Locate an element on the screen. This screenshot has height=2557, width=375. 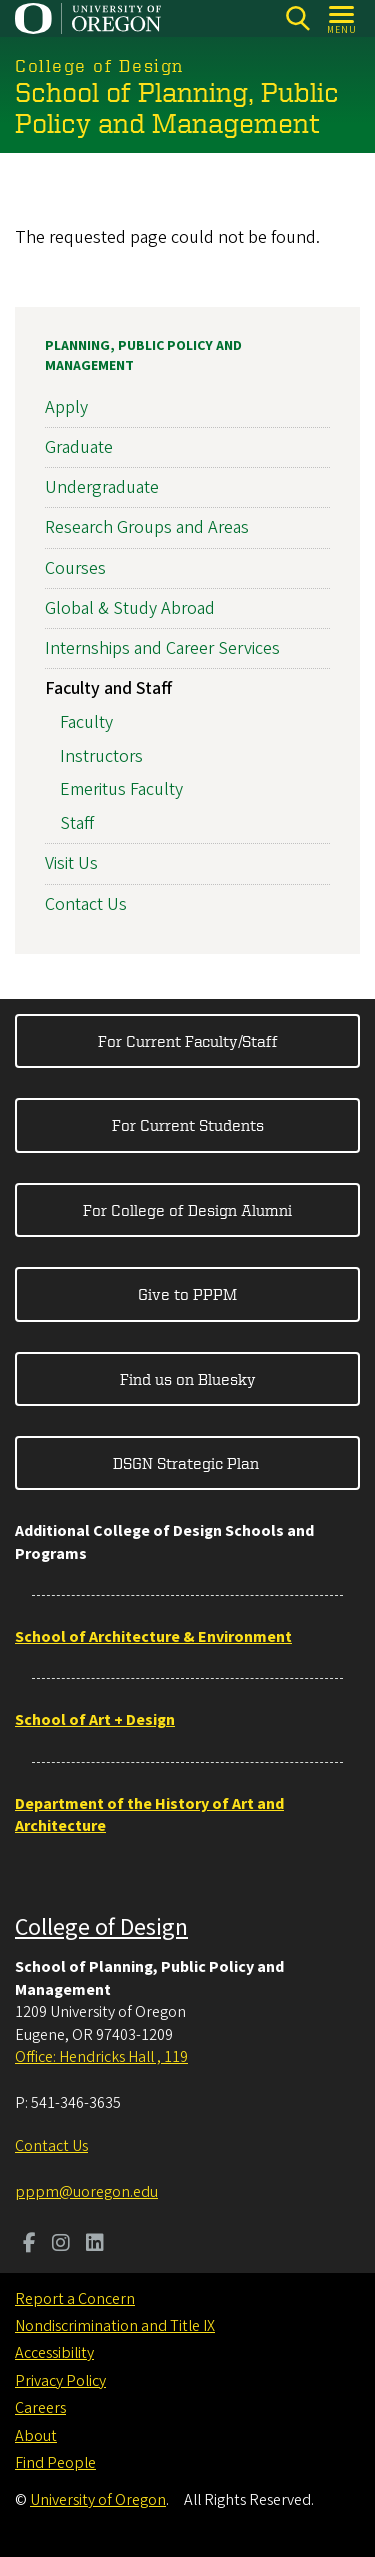
Internships and Career Services is located at coordinates (162, 648).